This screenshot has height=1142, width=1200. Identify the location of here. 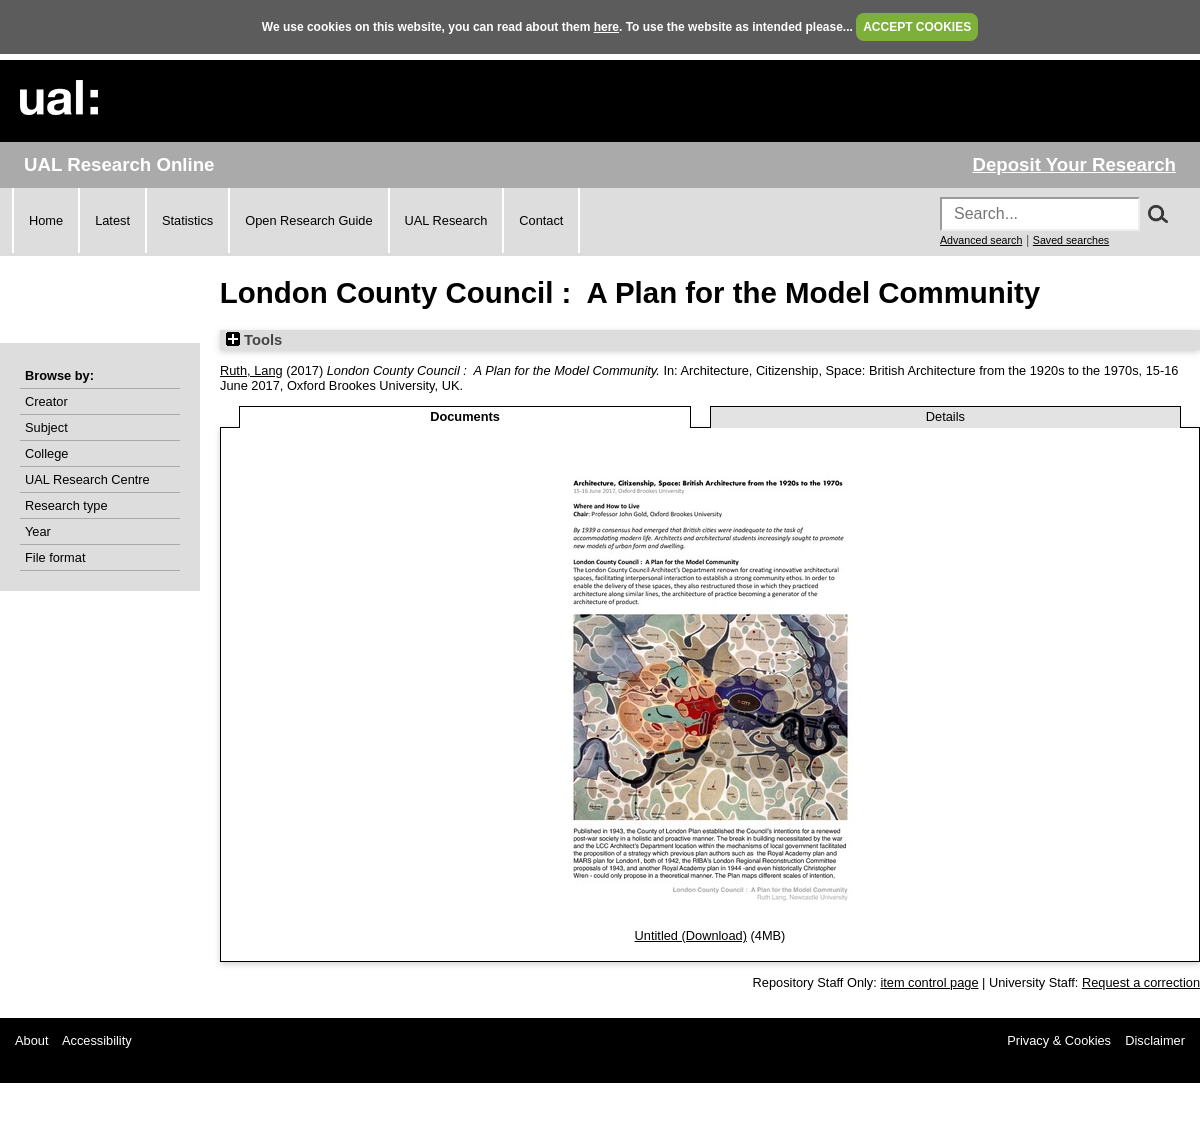
(606, 27).